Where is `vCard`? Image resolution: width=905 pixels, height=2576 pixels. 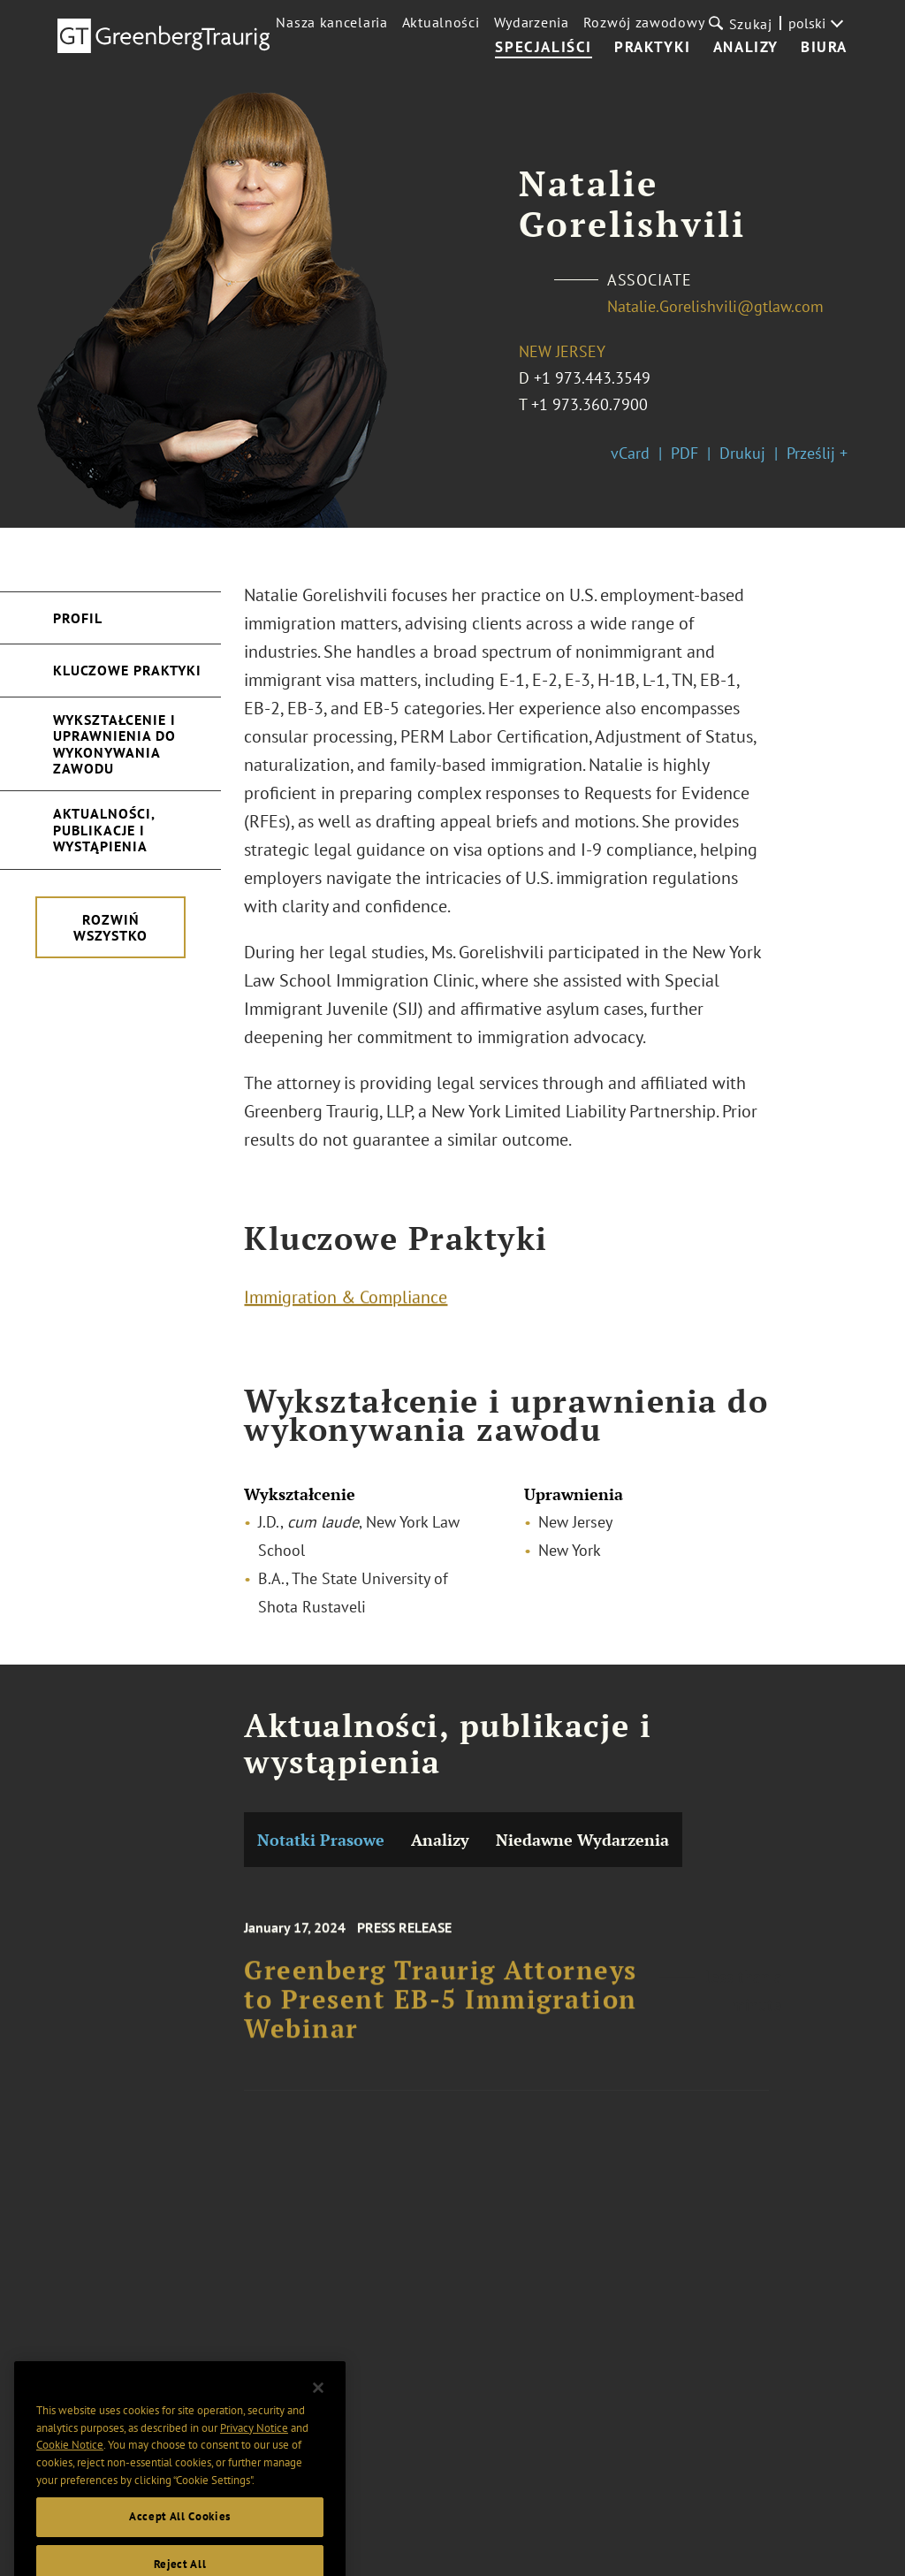
vCard is located at coordinates (630, 453).